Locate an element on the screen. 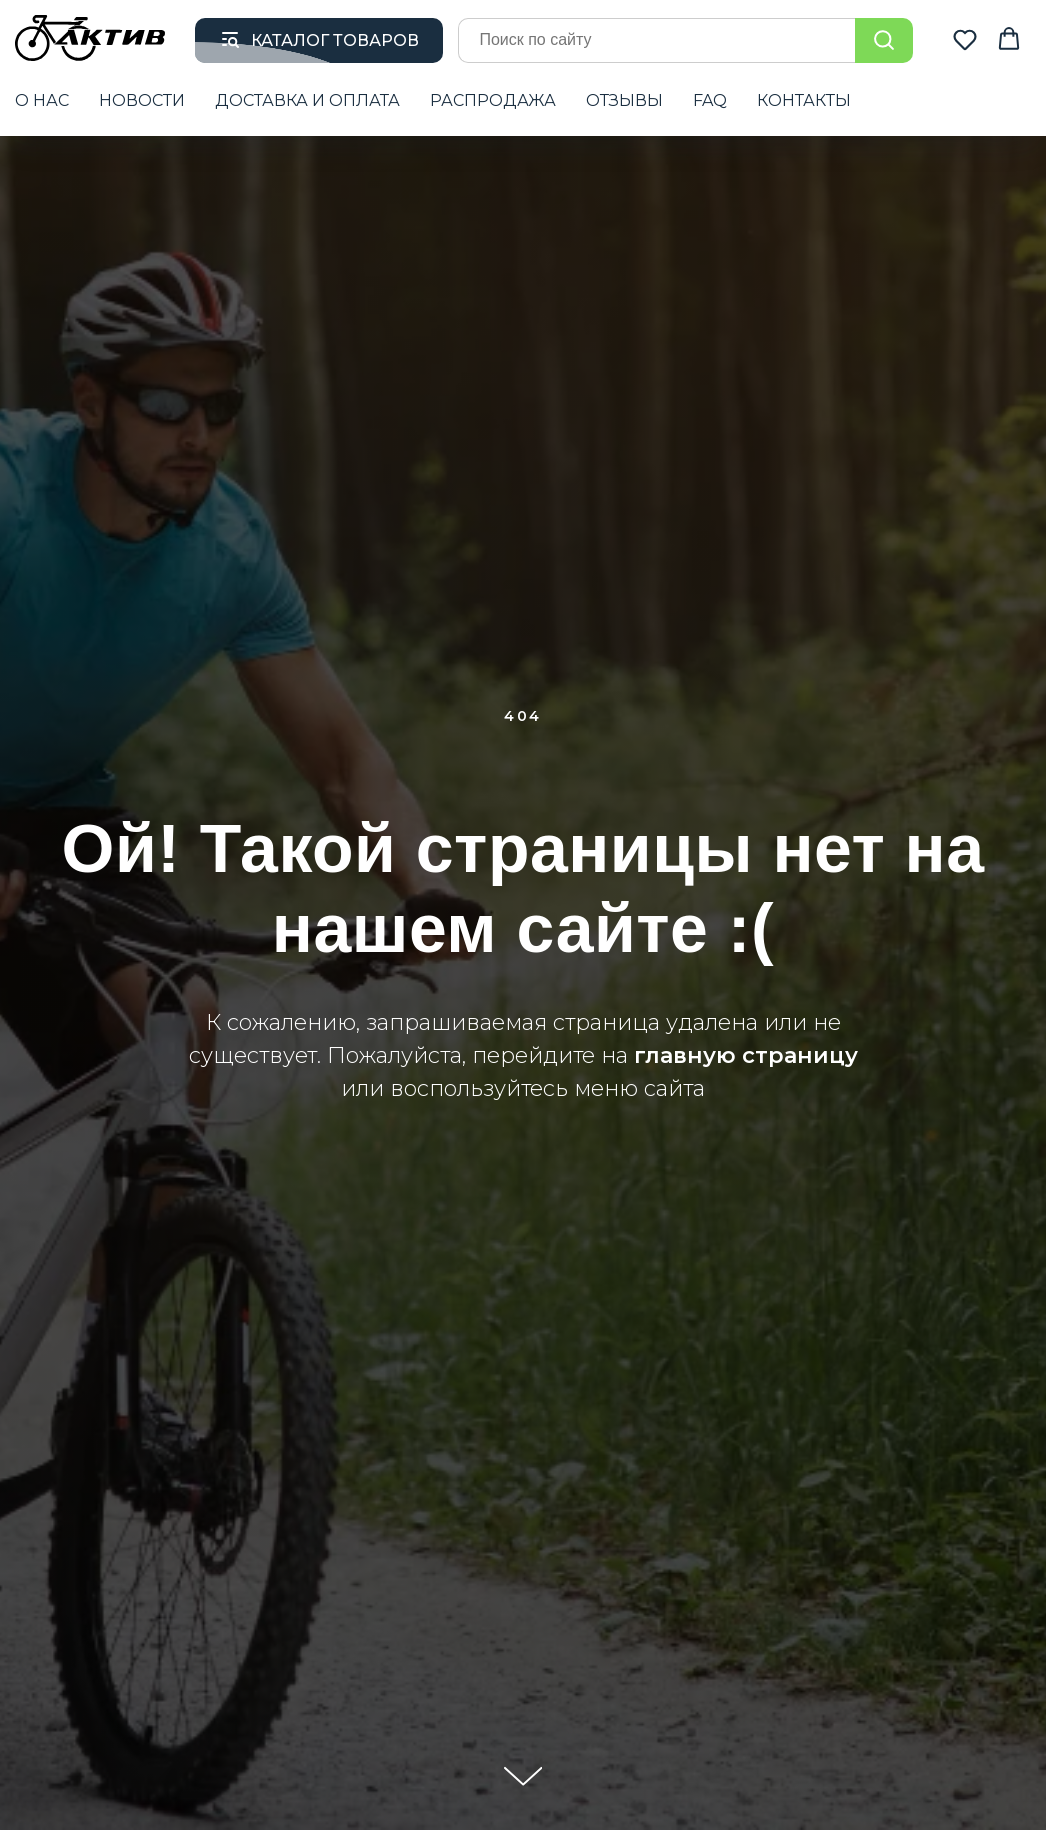 Image resolution: width=1046 pixels, height=1830 pixels. ОТЗЫВЫ is located at coordinates (624, 100).